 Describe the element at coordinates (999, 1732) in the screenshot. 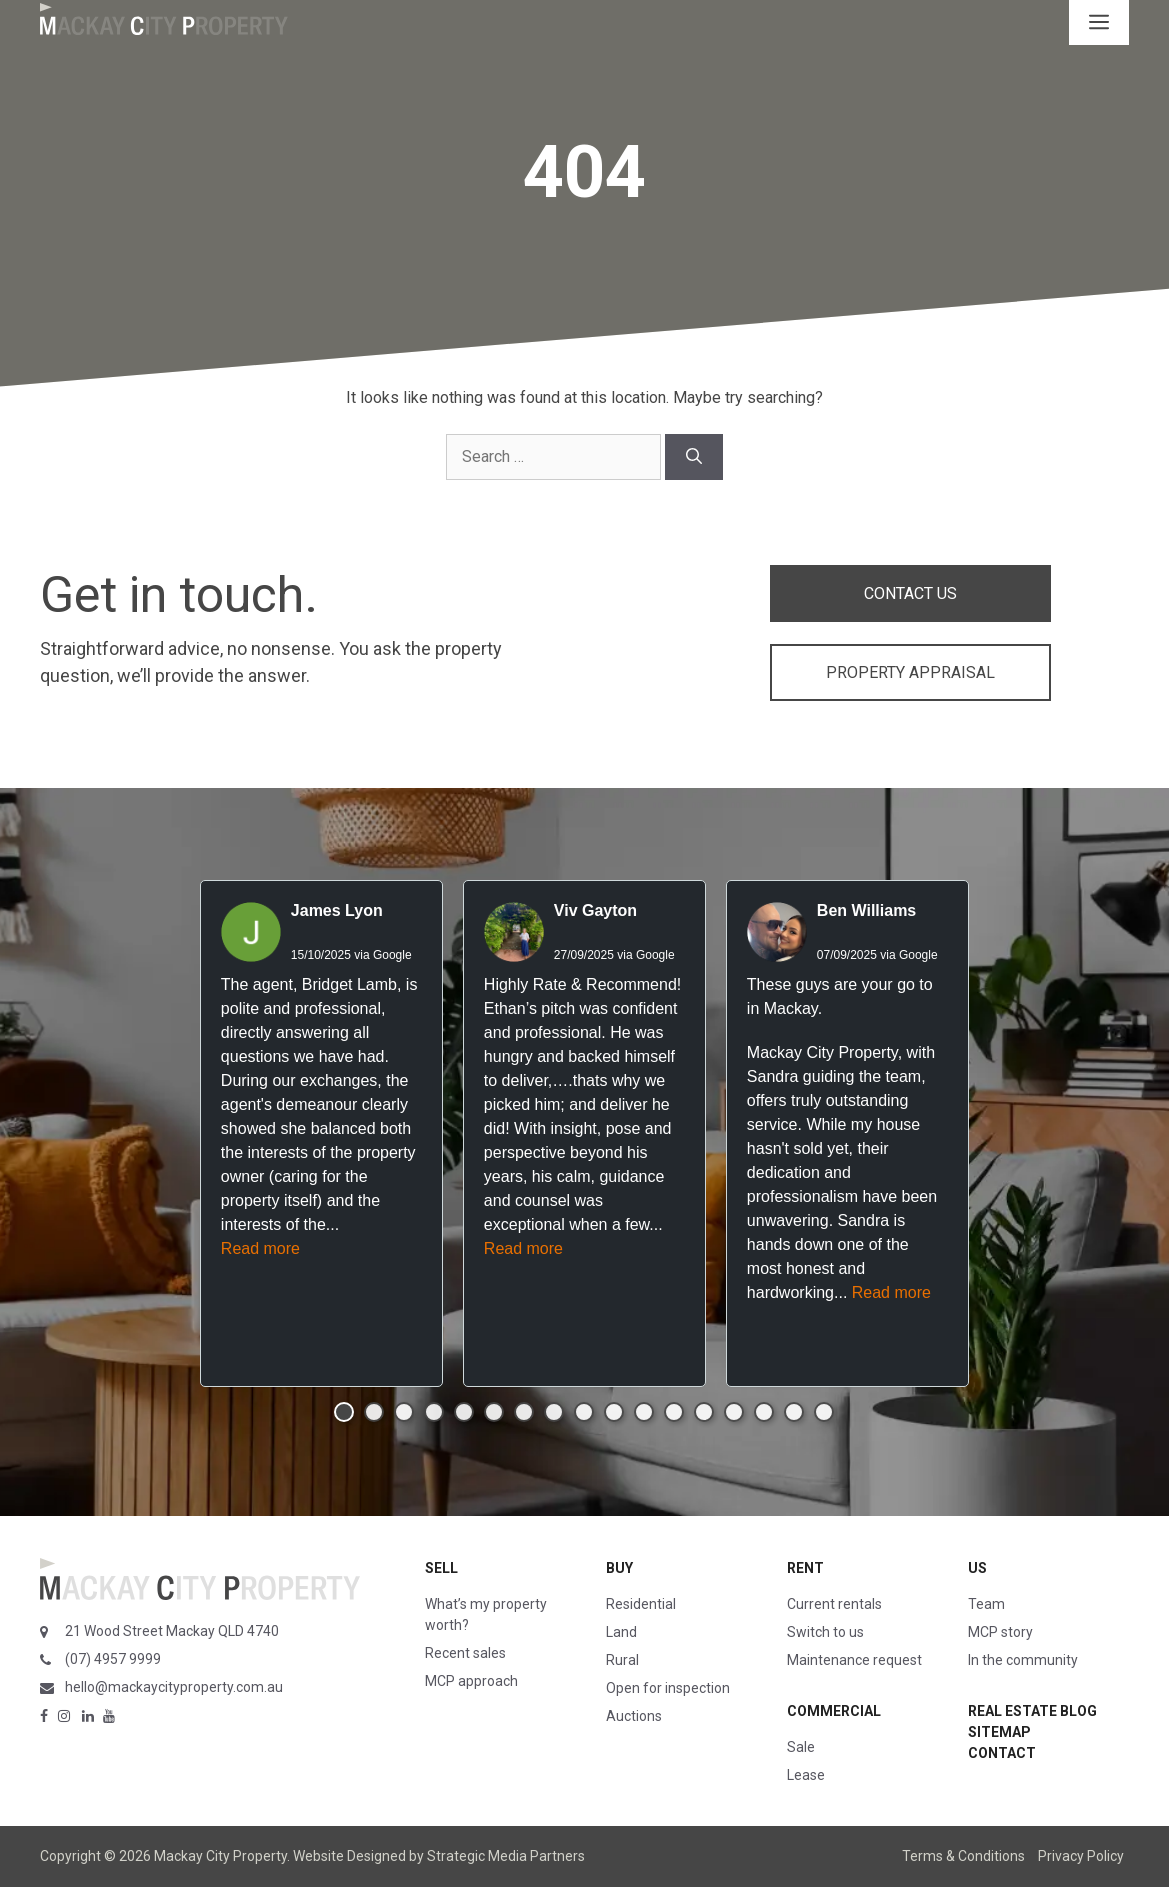

I see `Sitemap` at that location.